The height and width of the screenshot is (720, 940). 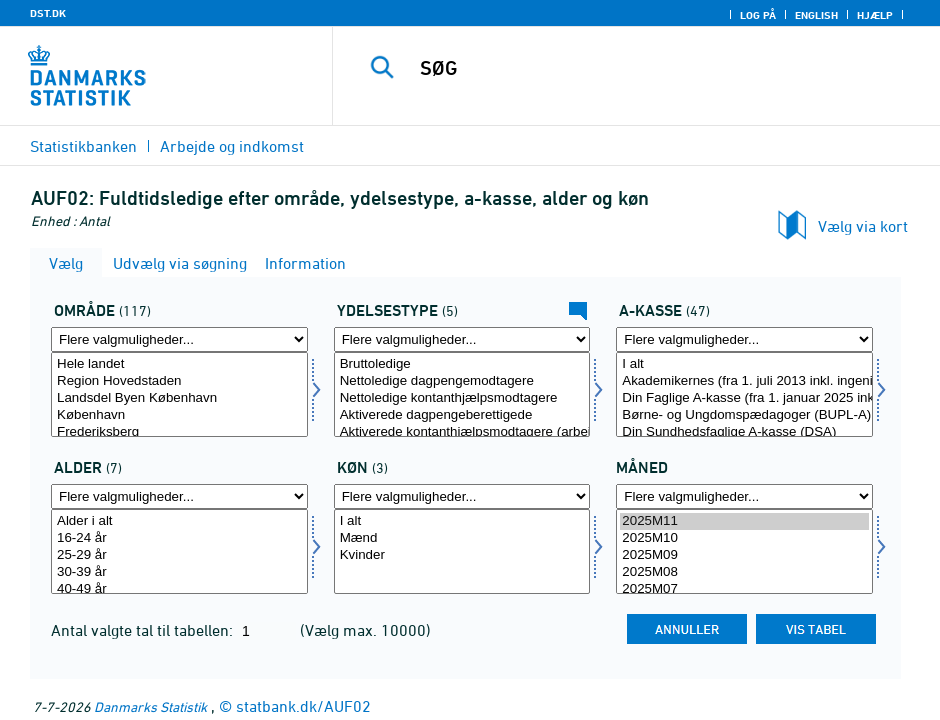 What do you see at coordinates (179, 496) in the screenshot?
I see `[Flere valgmuligheder... for alder]` at bounding box center [179, 496].